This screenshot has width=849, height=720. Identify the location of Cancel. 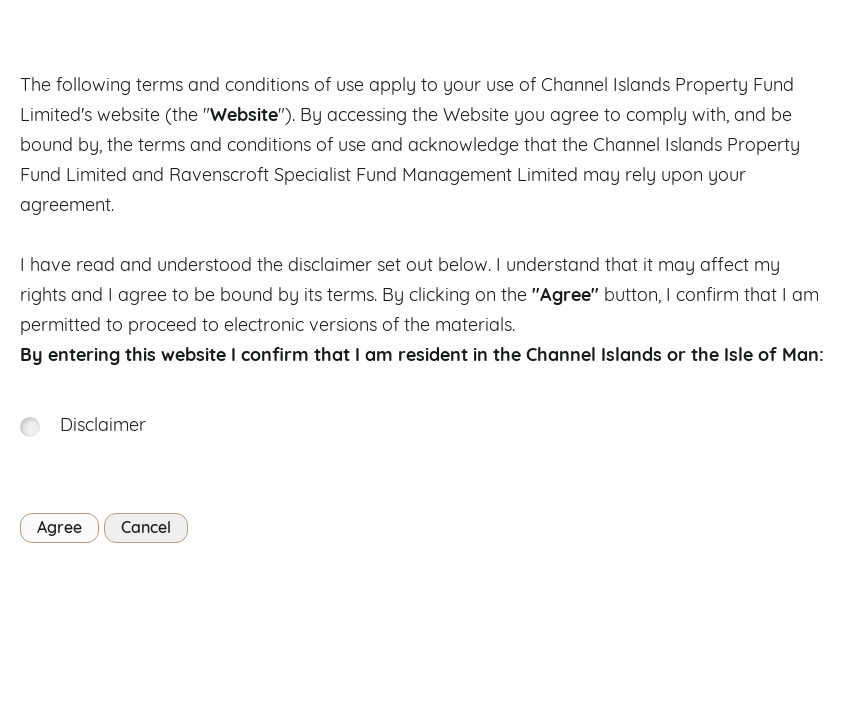
(146, 529).